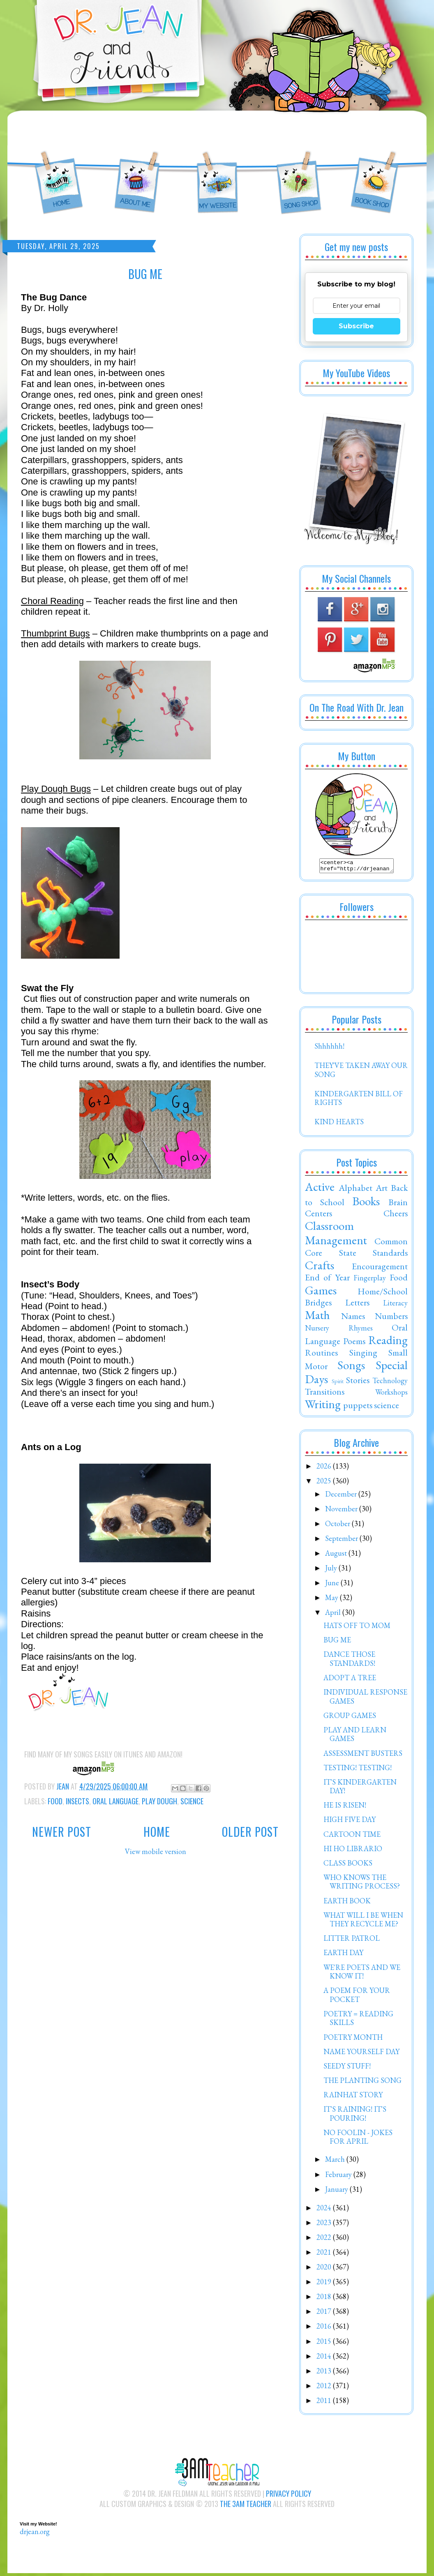  I want to click on INDIVIDUAL RESPONSE GAMES, so click(365, 1699).